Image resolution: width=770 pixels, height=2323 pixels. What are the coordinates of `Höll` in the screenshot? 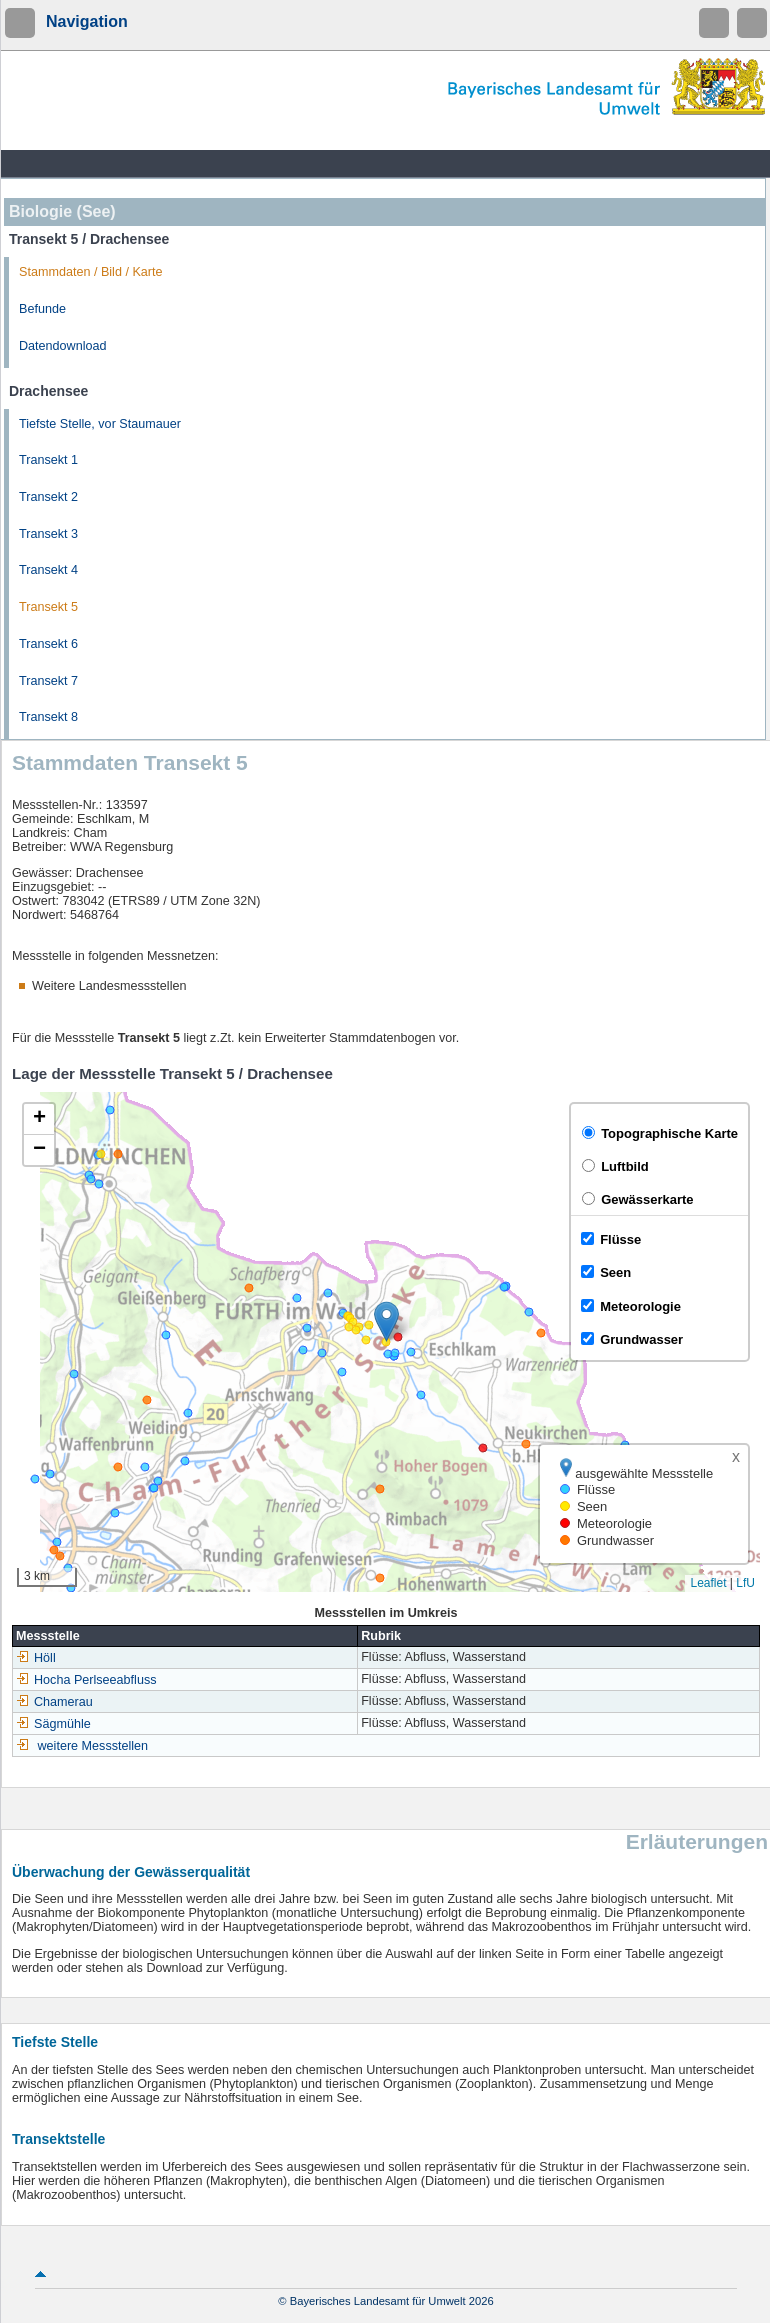 It's located at (36, 1658).